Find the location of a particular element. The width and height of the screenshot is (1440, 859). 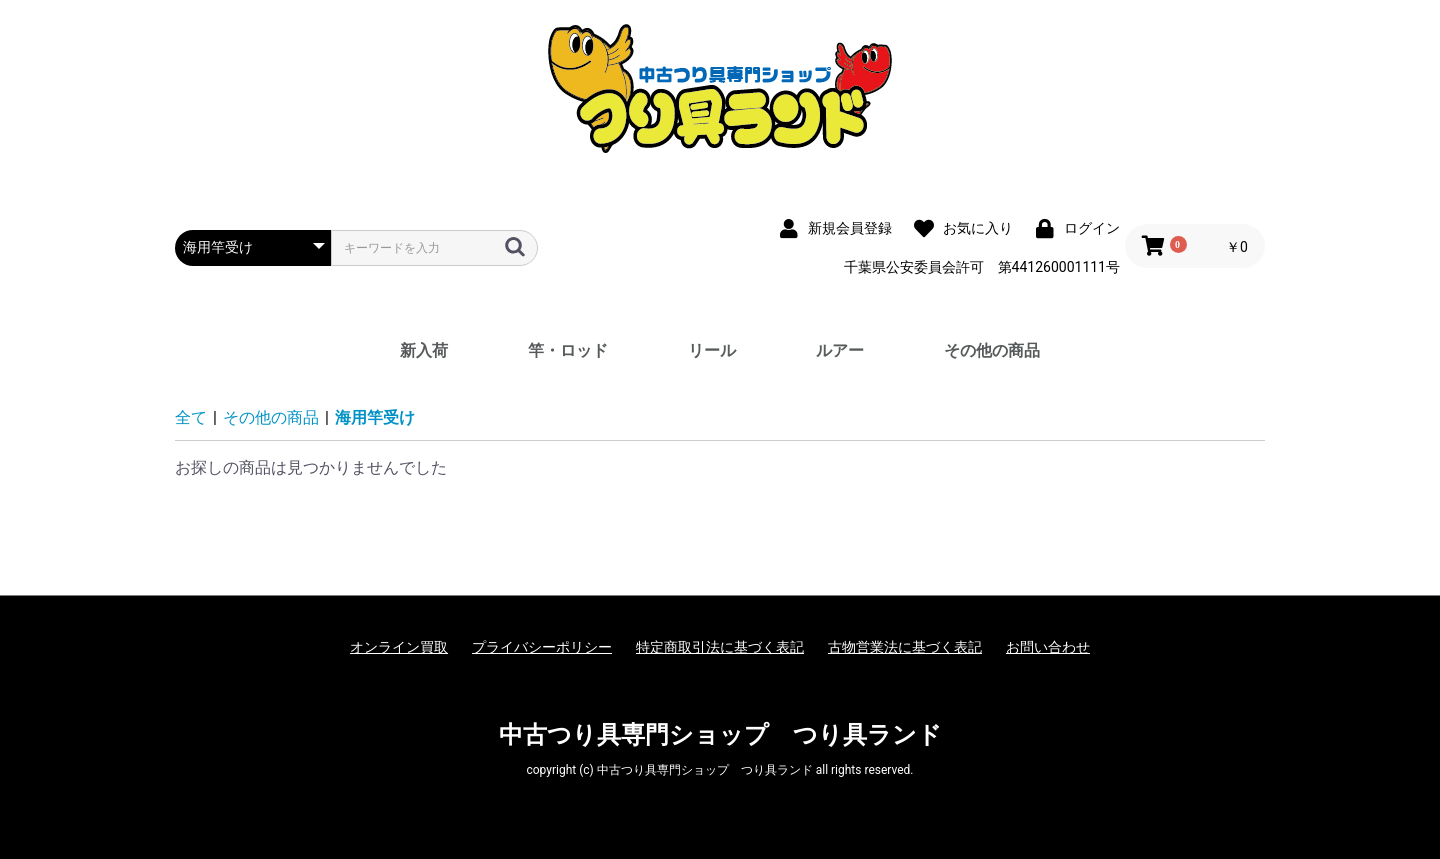

プライバシーポリシー is located at coordinates (542, 647).